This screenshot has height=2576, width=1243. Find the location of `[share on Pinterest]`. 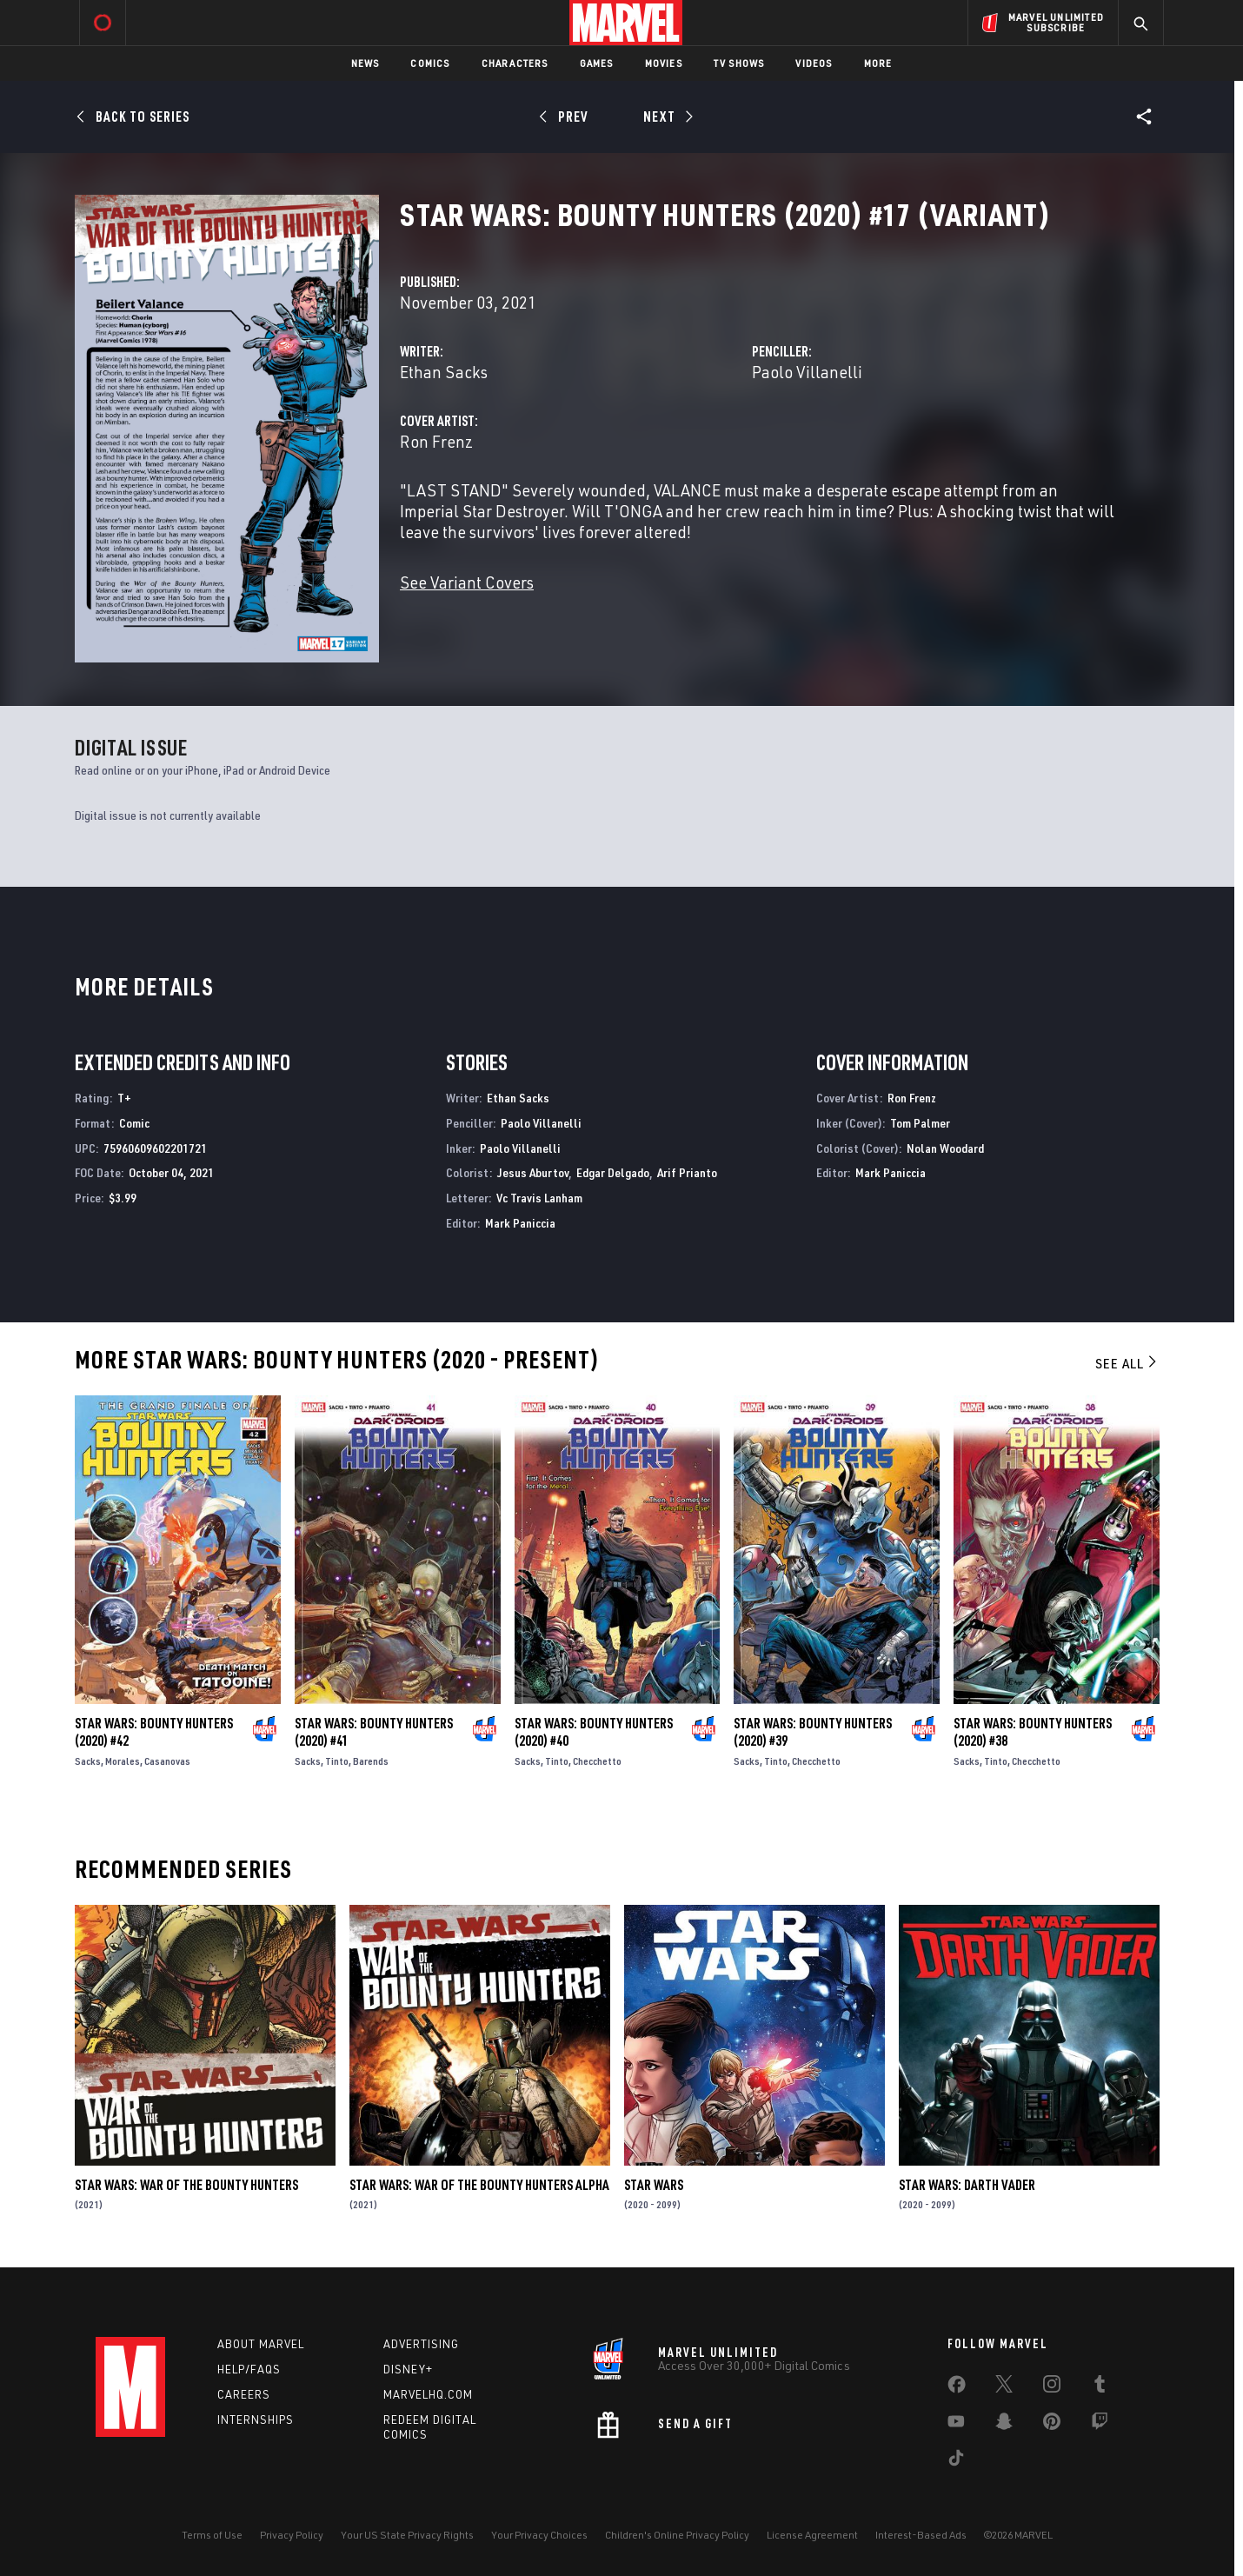

[share on Pinterest] is located at coordinates (1051, 2424).